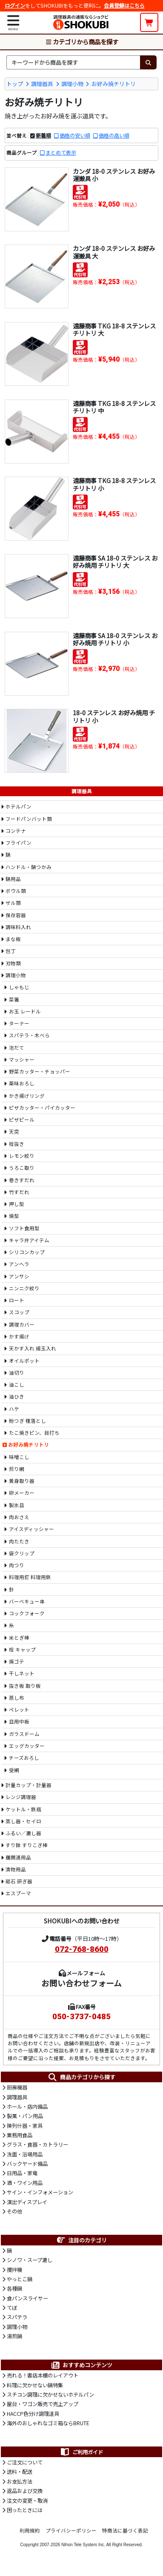 This screenshot has height=2576, width=163. What do you see at coordinates (43, 135) in the screenshot?
I see `新着順` at bounding box center [43, 135].